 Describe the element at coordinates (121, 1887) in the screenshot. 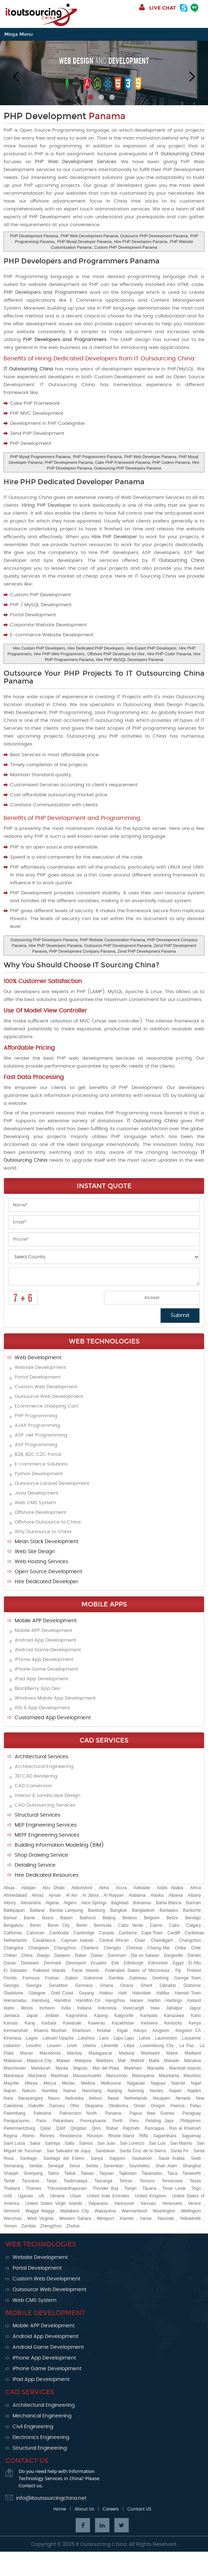

I see `Accra` at that location.